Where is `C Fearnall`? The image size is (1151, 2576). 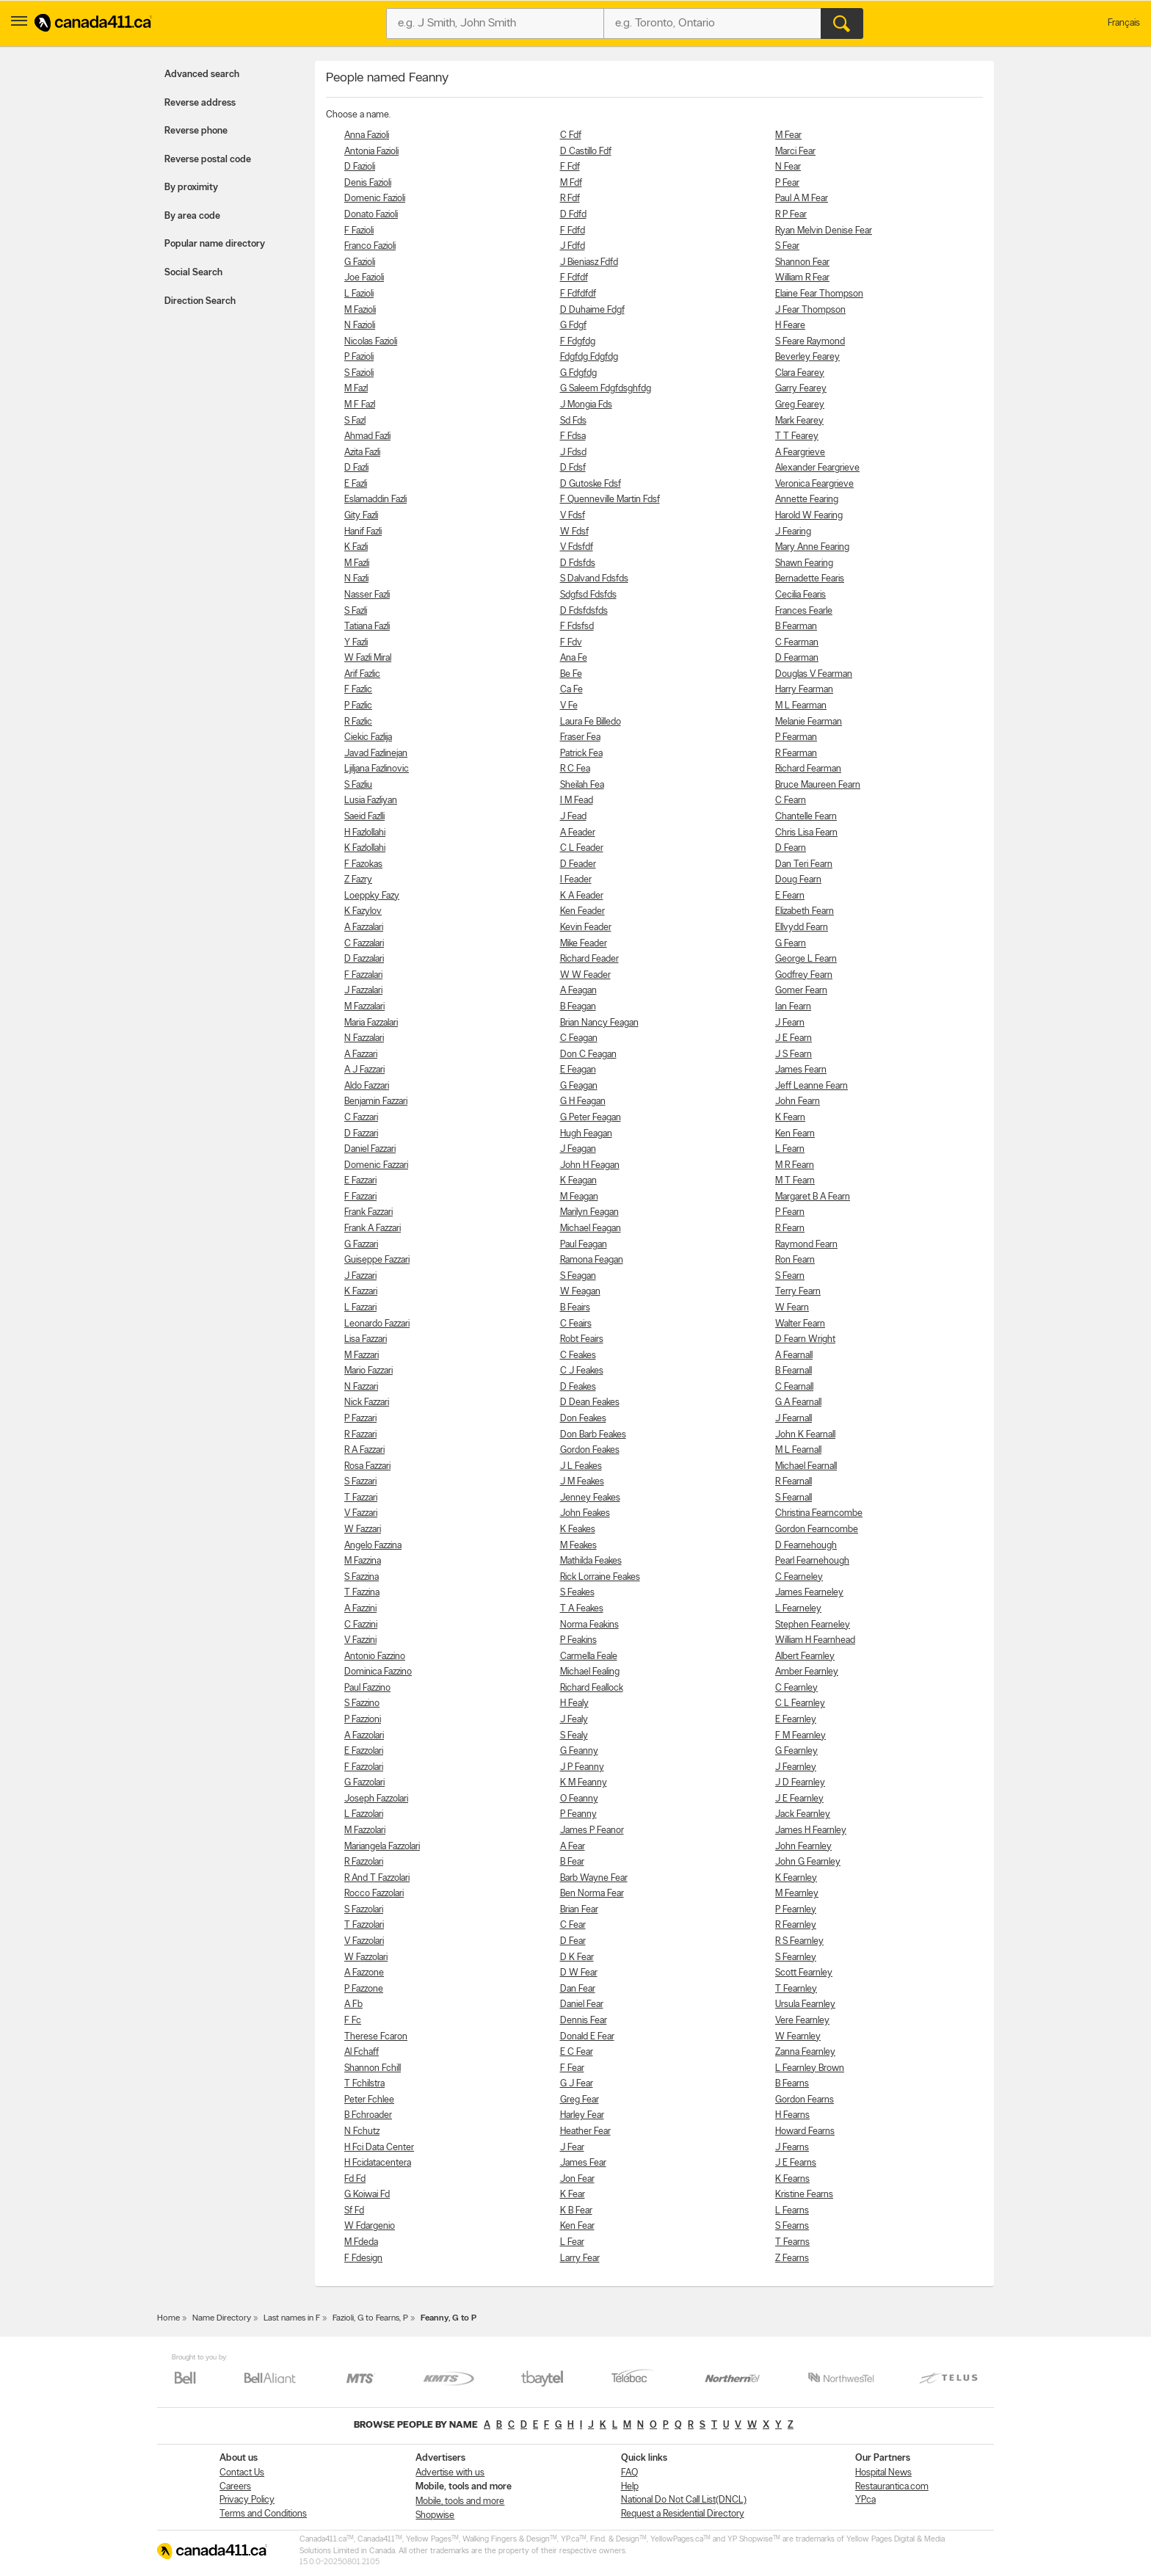 C Fearnall is located at coordinates (794, 1387).